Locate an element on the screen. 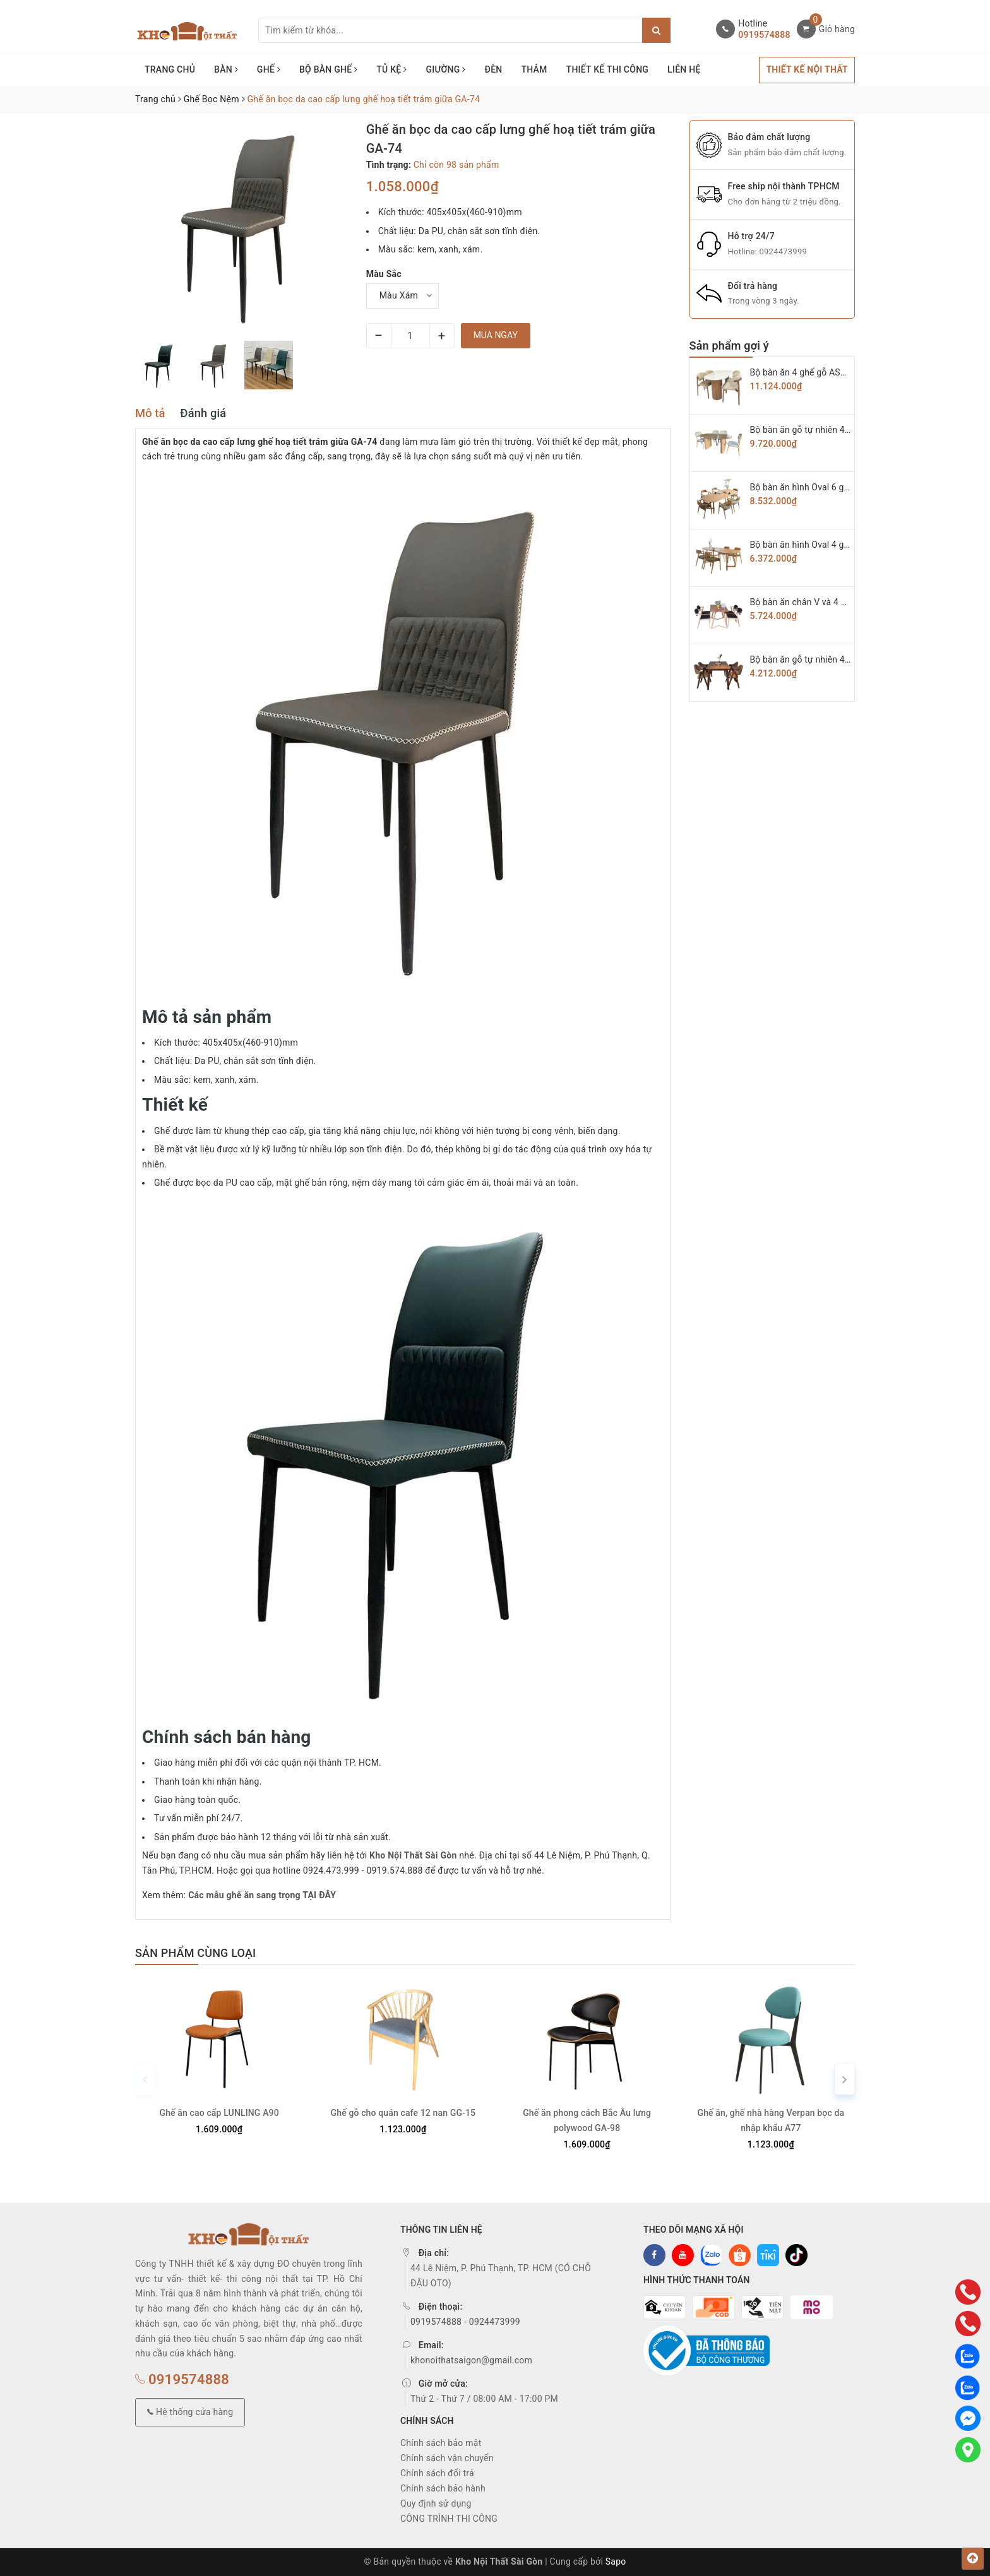  Hệ thống cửa hàng is located at coordinates (190, 2412).